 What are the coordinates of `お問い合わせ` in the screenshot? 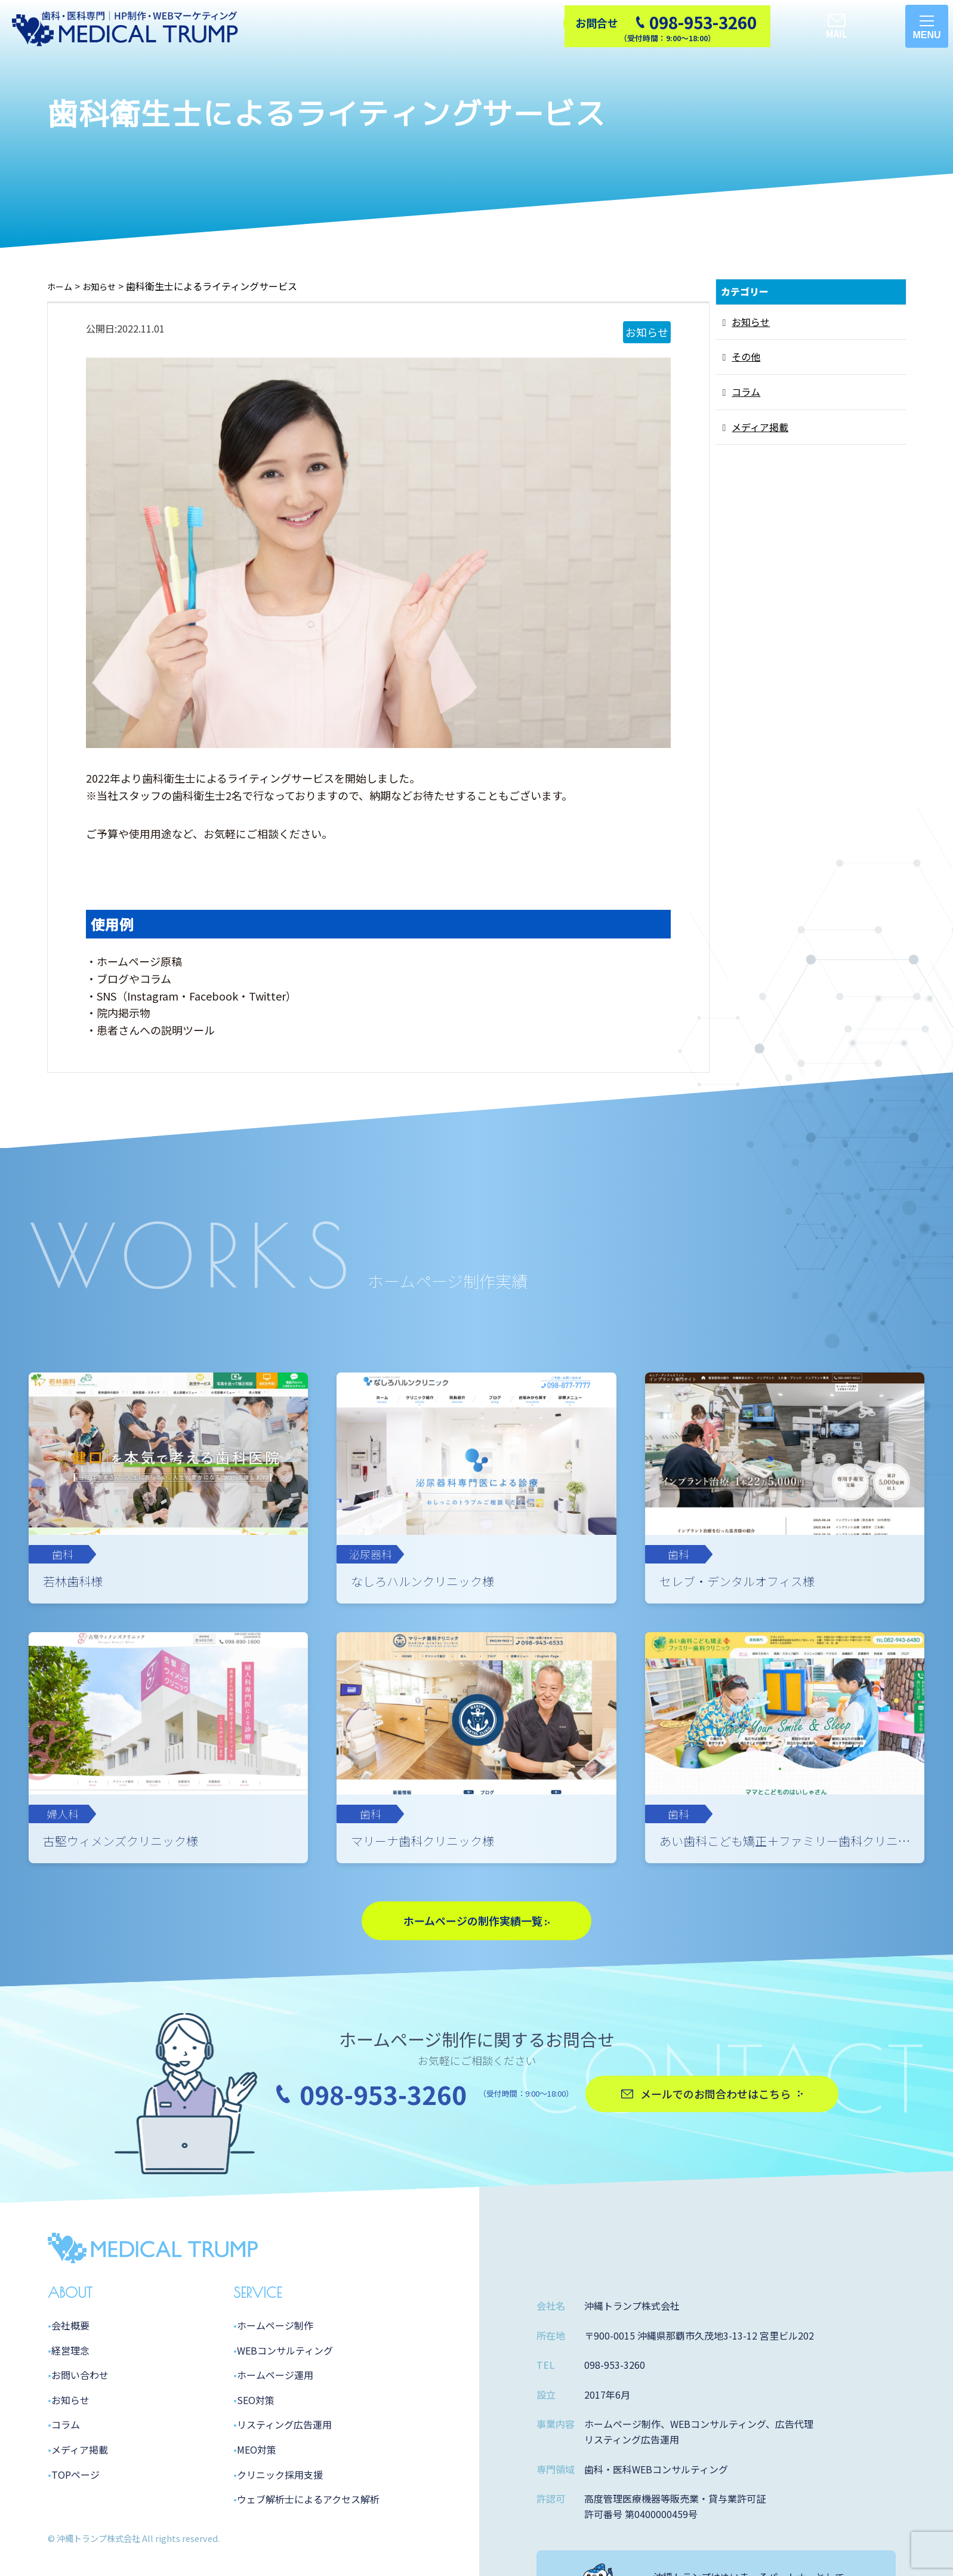 It's located at (80, 2470).